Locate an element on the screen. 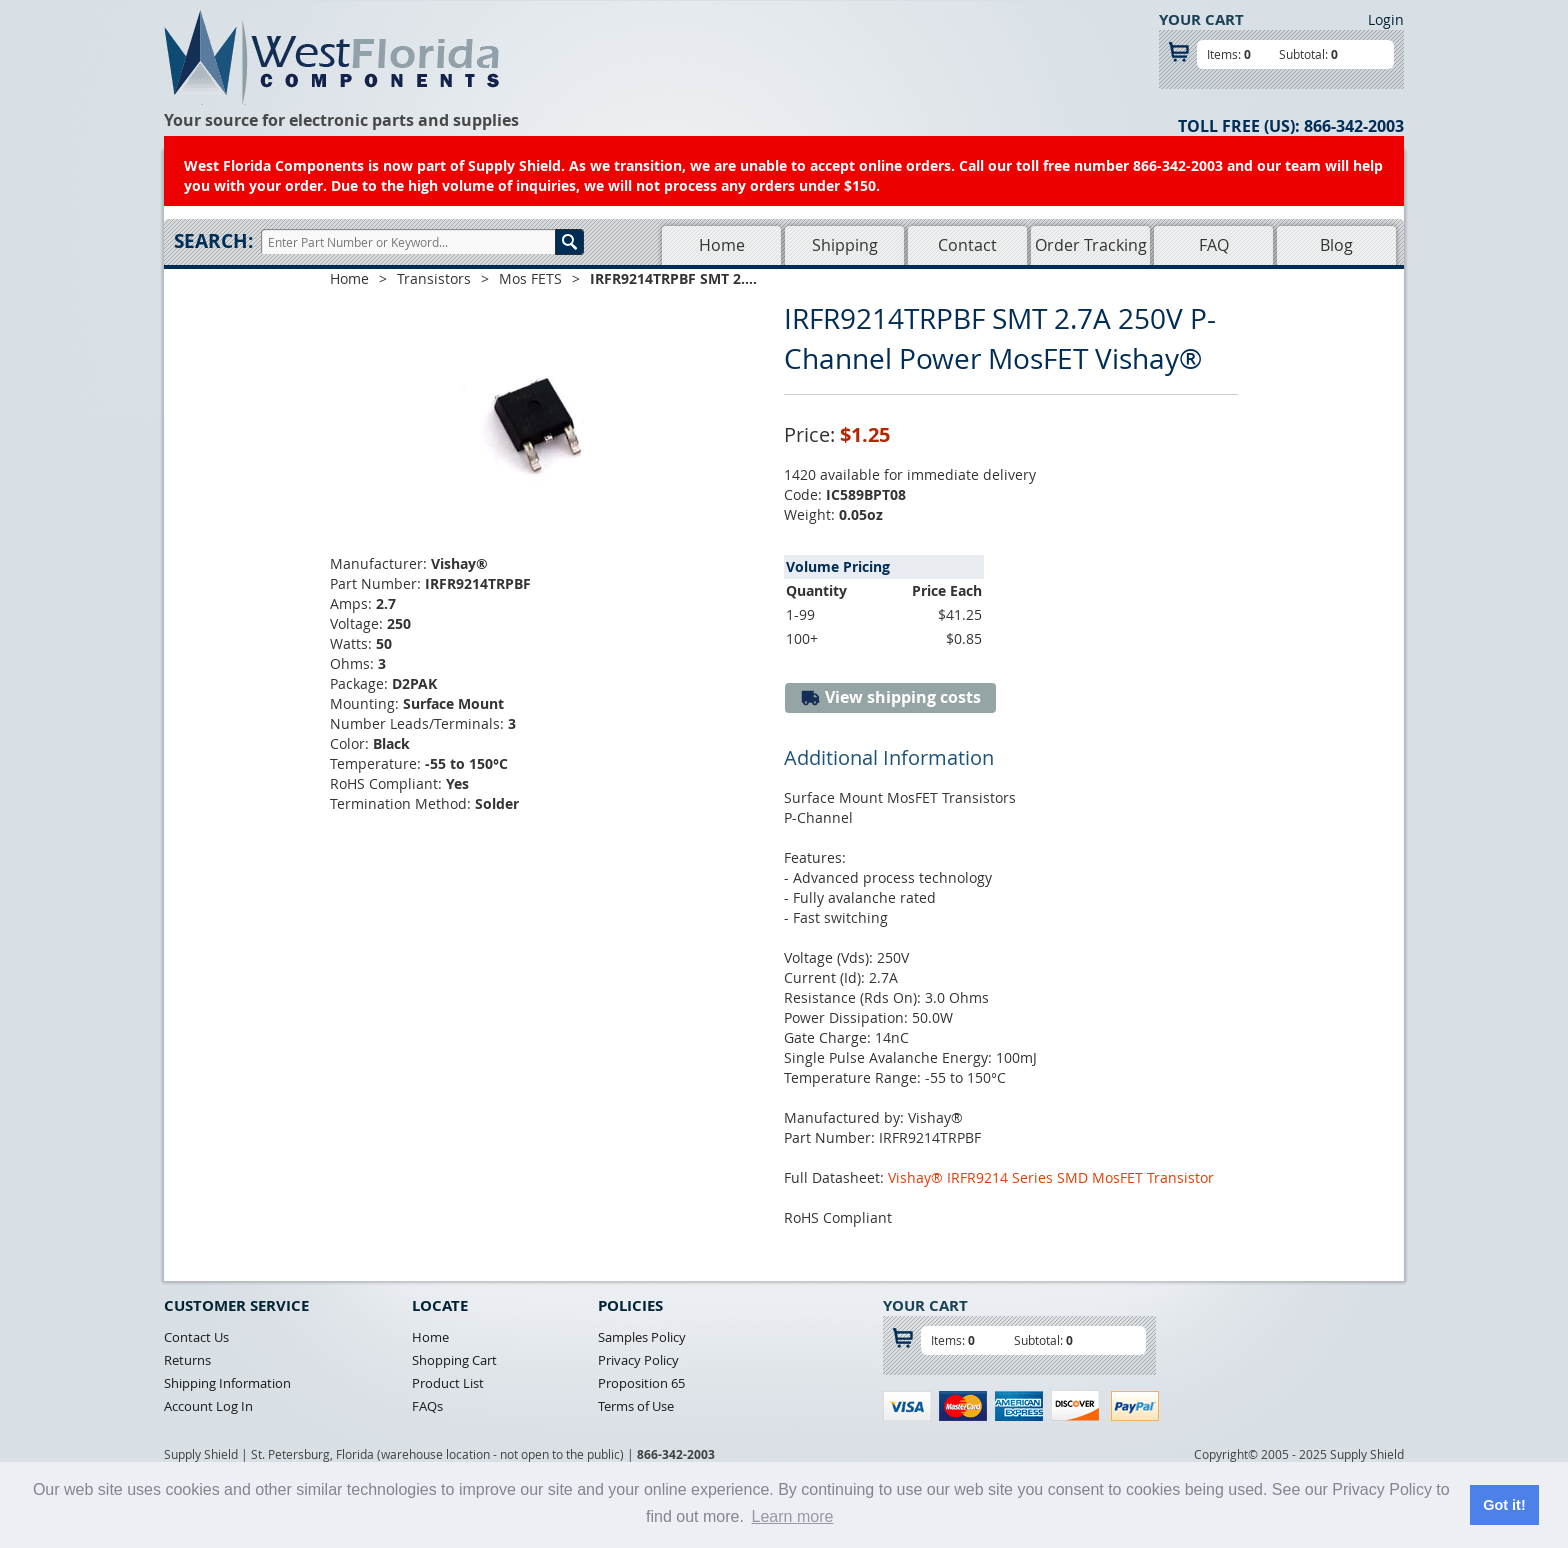 This screenshot has height=1548, width=1568. Shipping is located at coordinates (845, 245).